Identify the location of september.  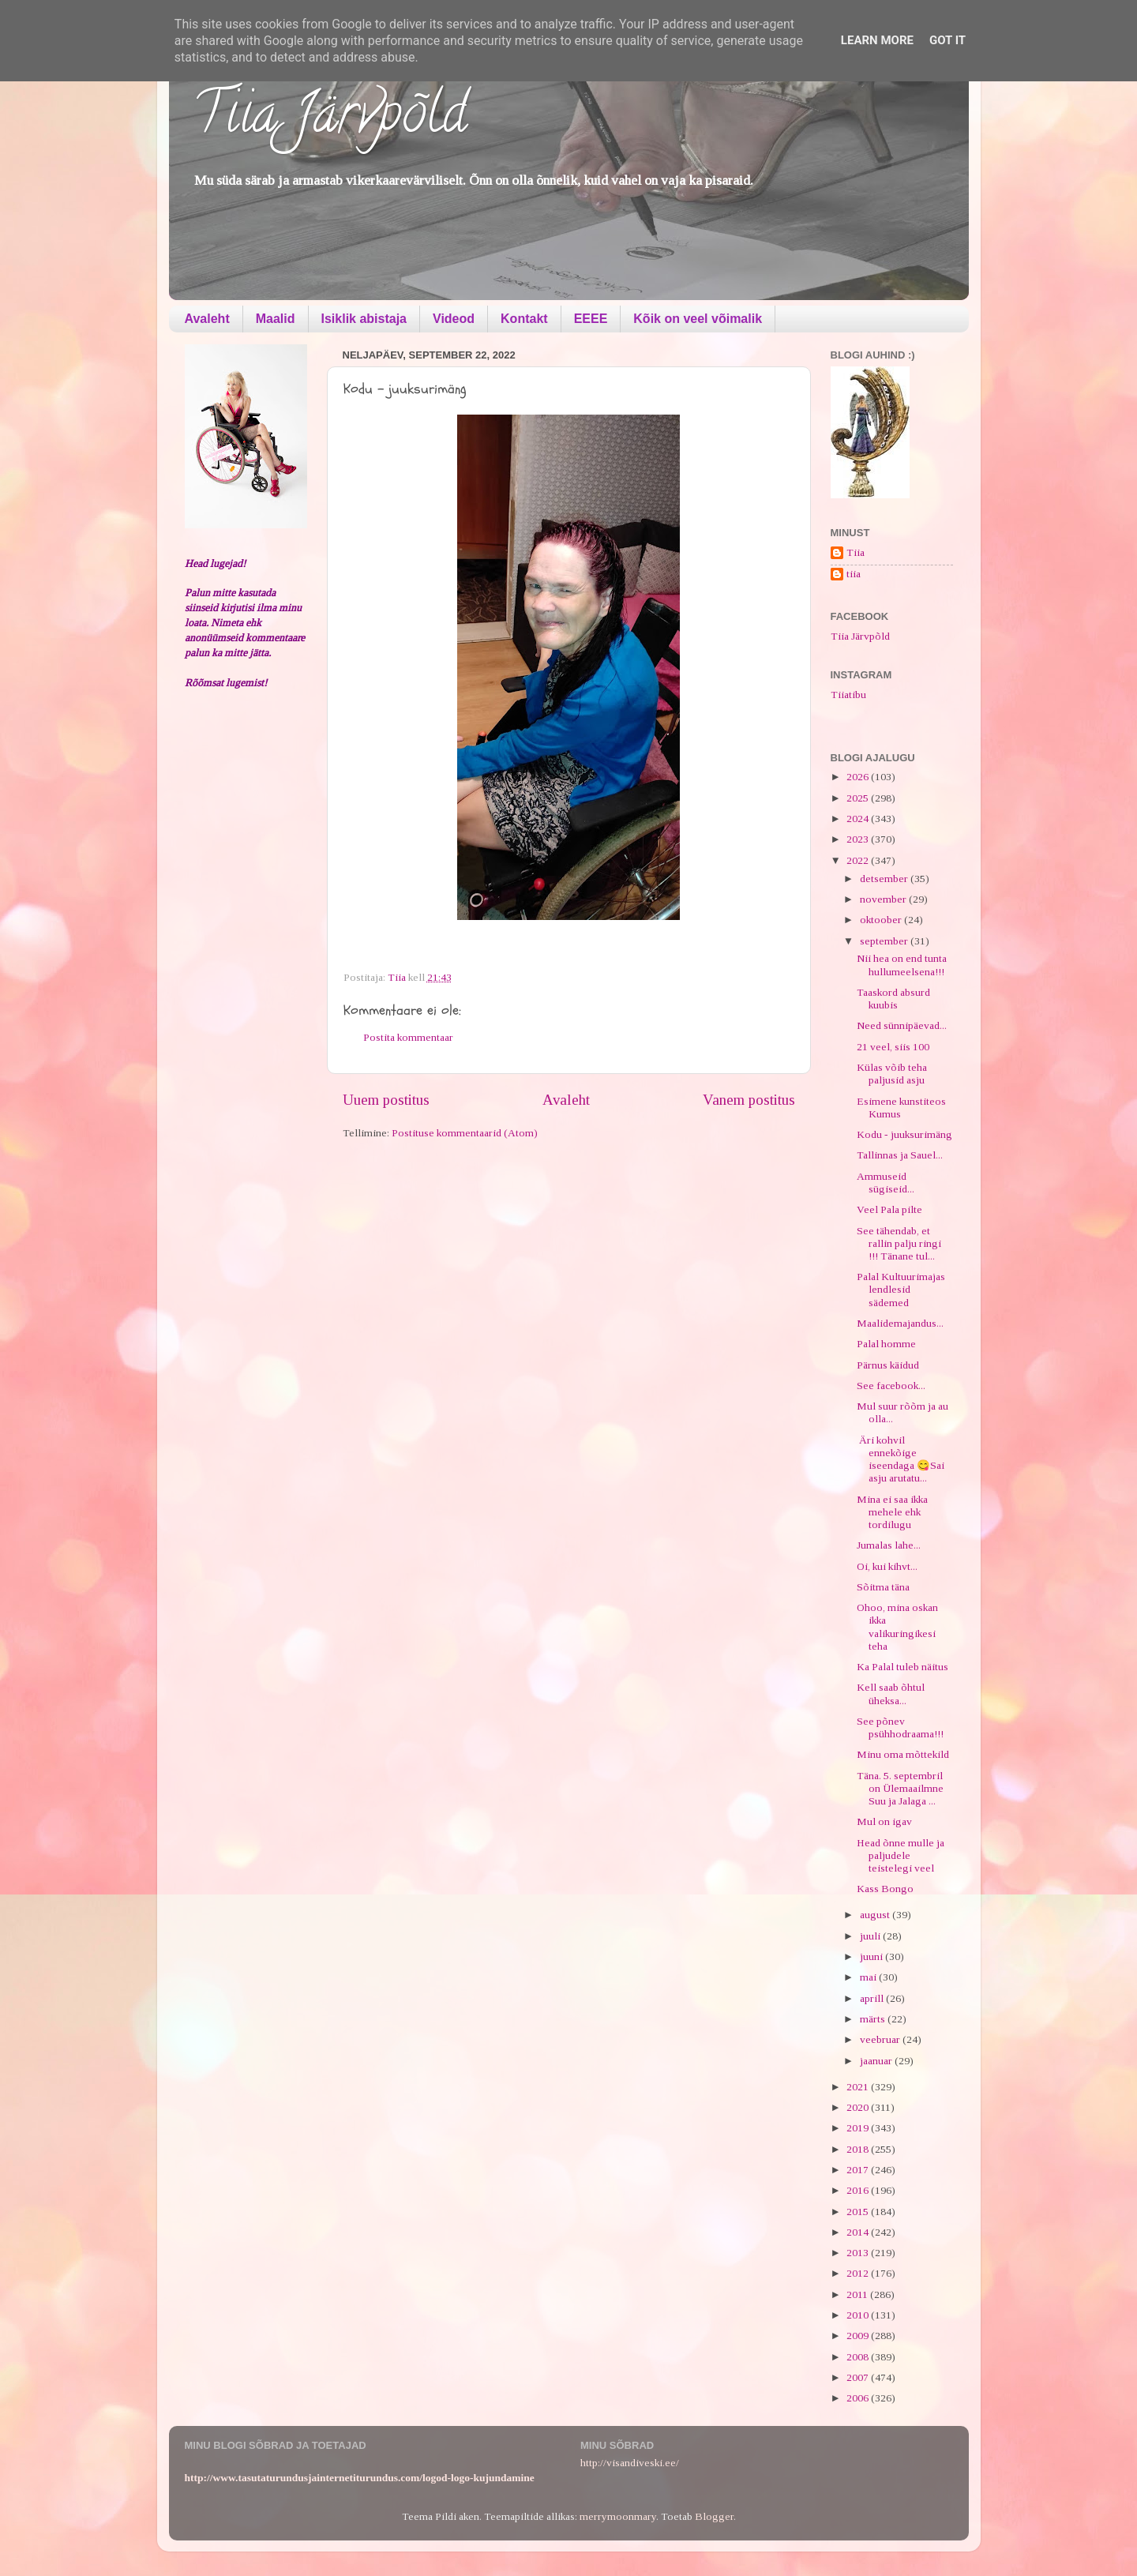
(885, 941).